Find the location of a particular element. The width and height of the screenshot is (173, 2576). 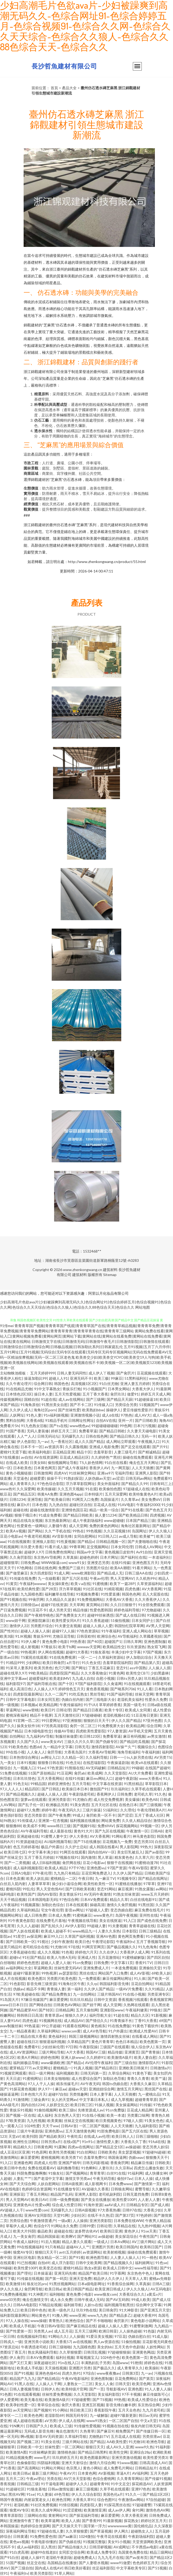

后入大屁股在线 is located at coordinates (155, 1594).